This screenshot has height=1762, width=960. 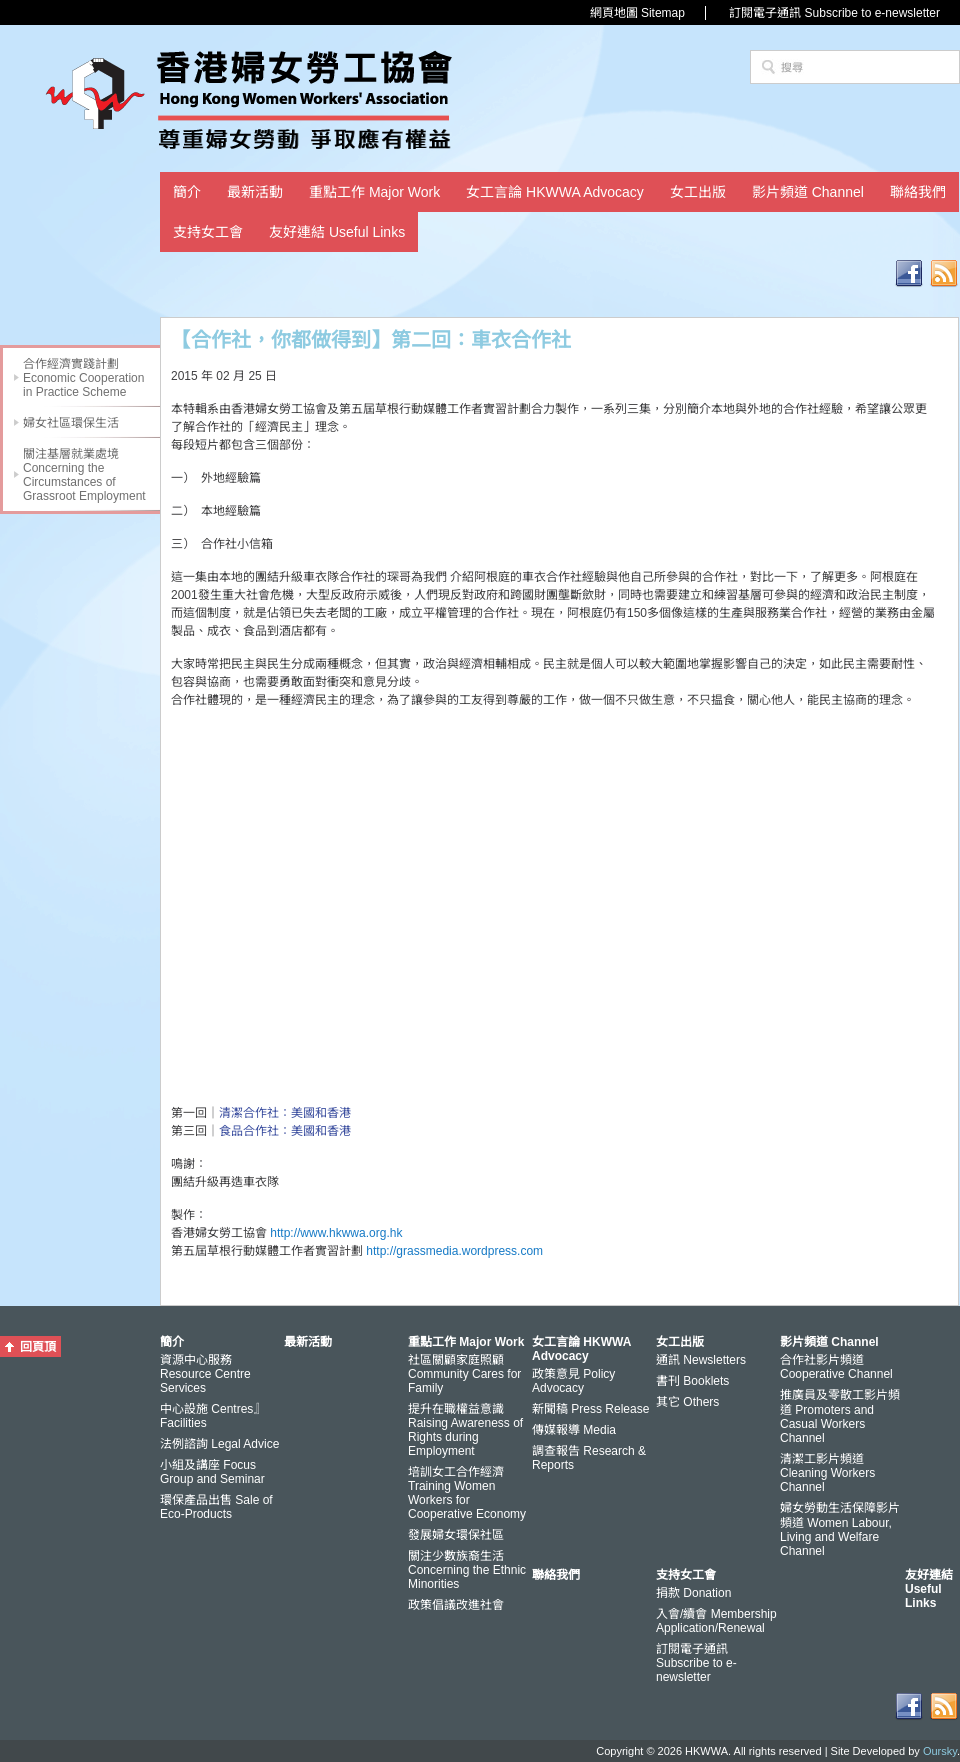 I want to click on 政策意見 Policy Advocacy, so click(x=573, y=1381).